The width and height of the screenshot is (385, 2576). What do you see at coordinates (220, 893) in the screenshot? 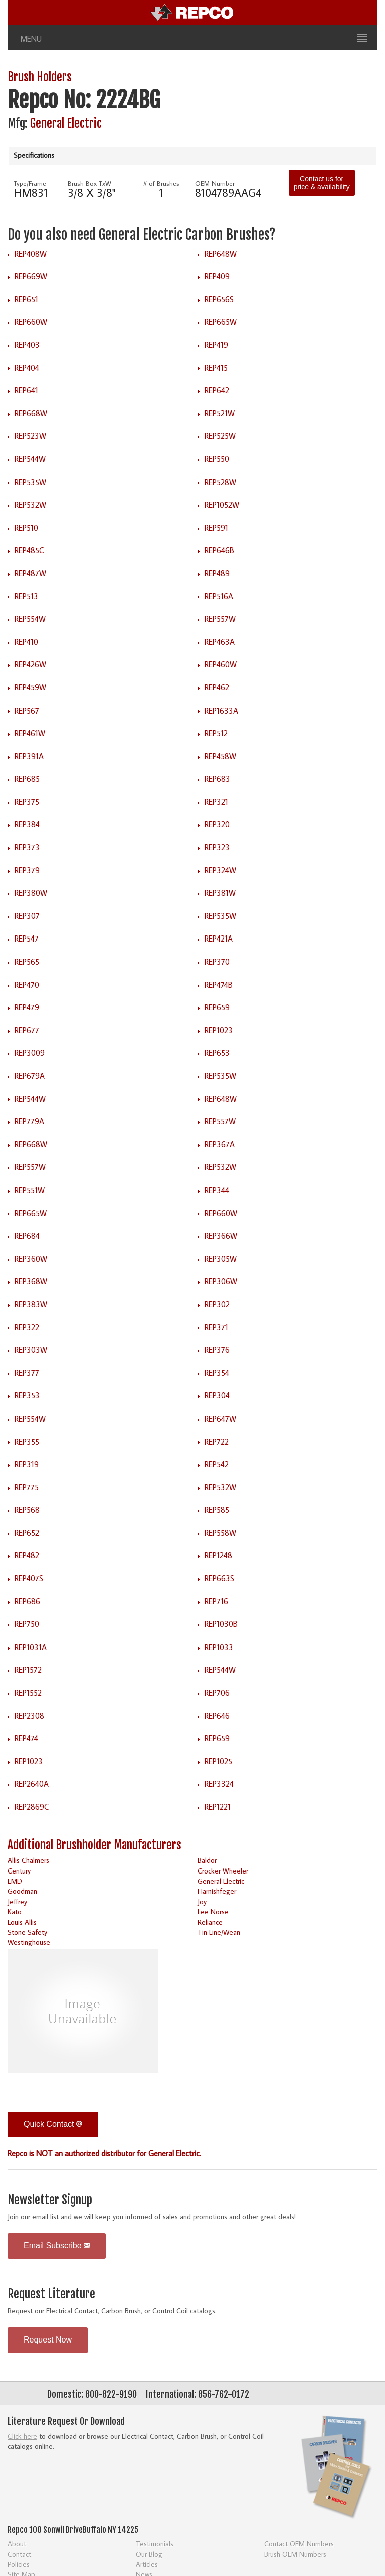
I see `REP381W` at bounding box center [220, 893].